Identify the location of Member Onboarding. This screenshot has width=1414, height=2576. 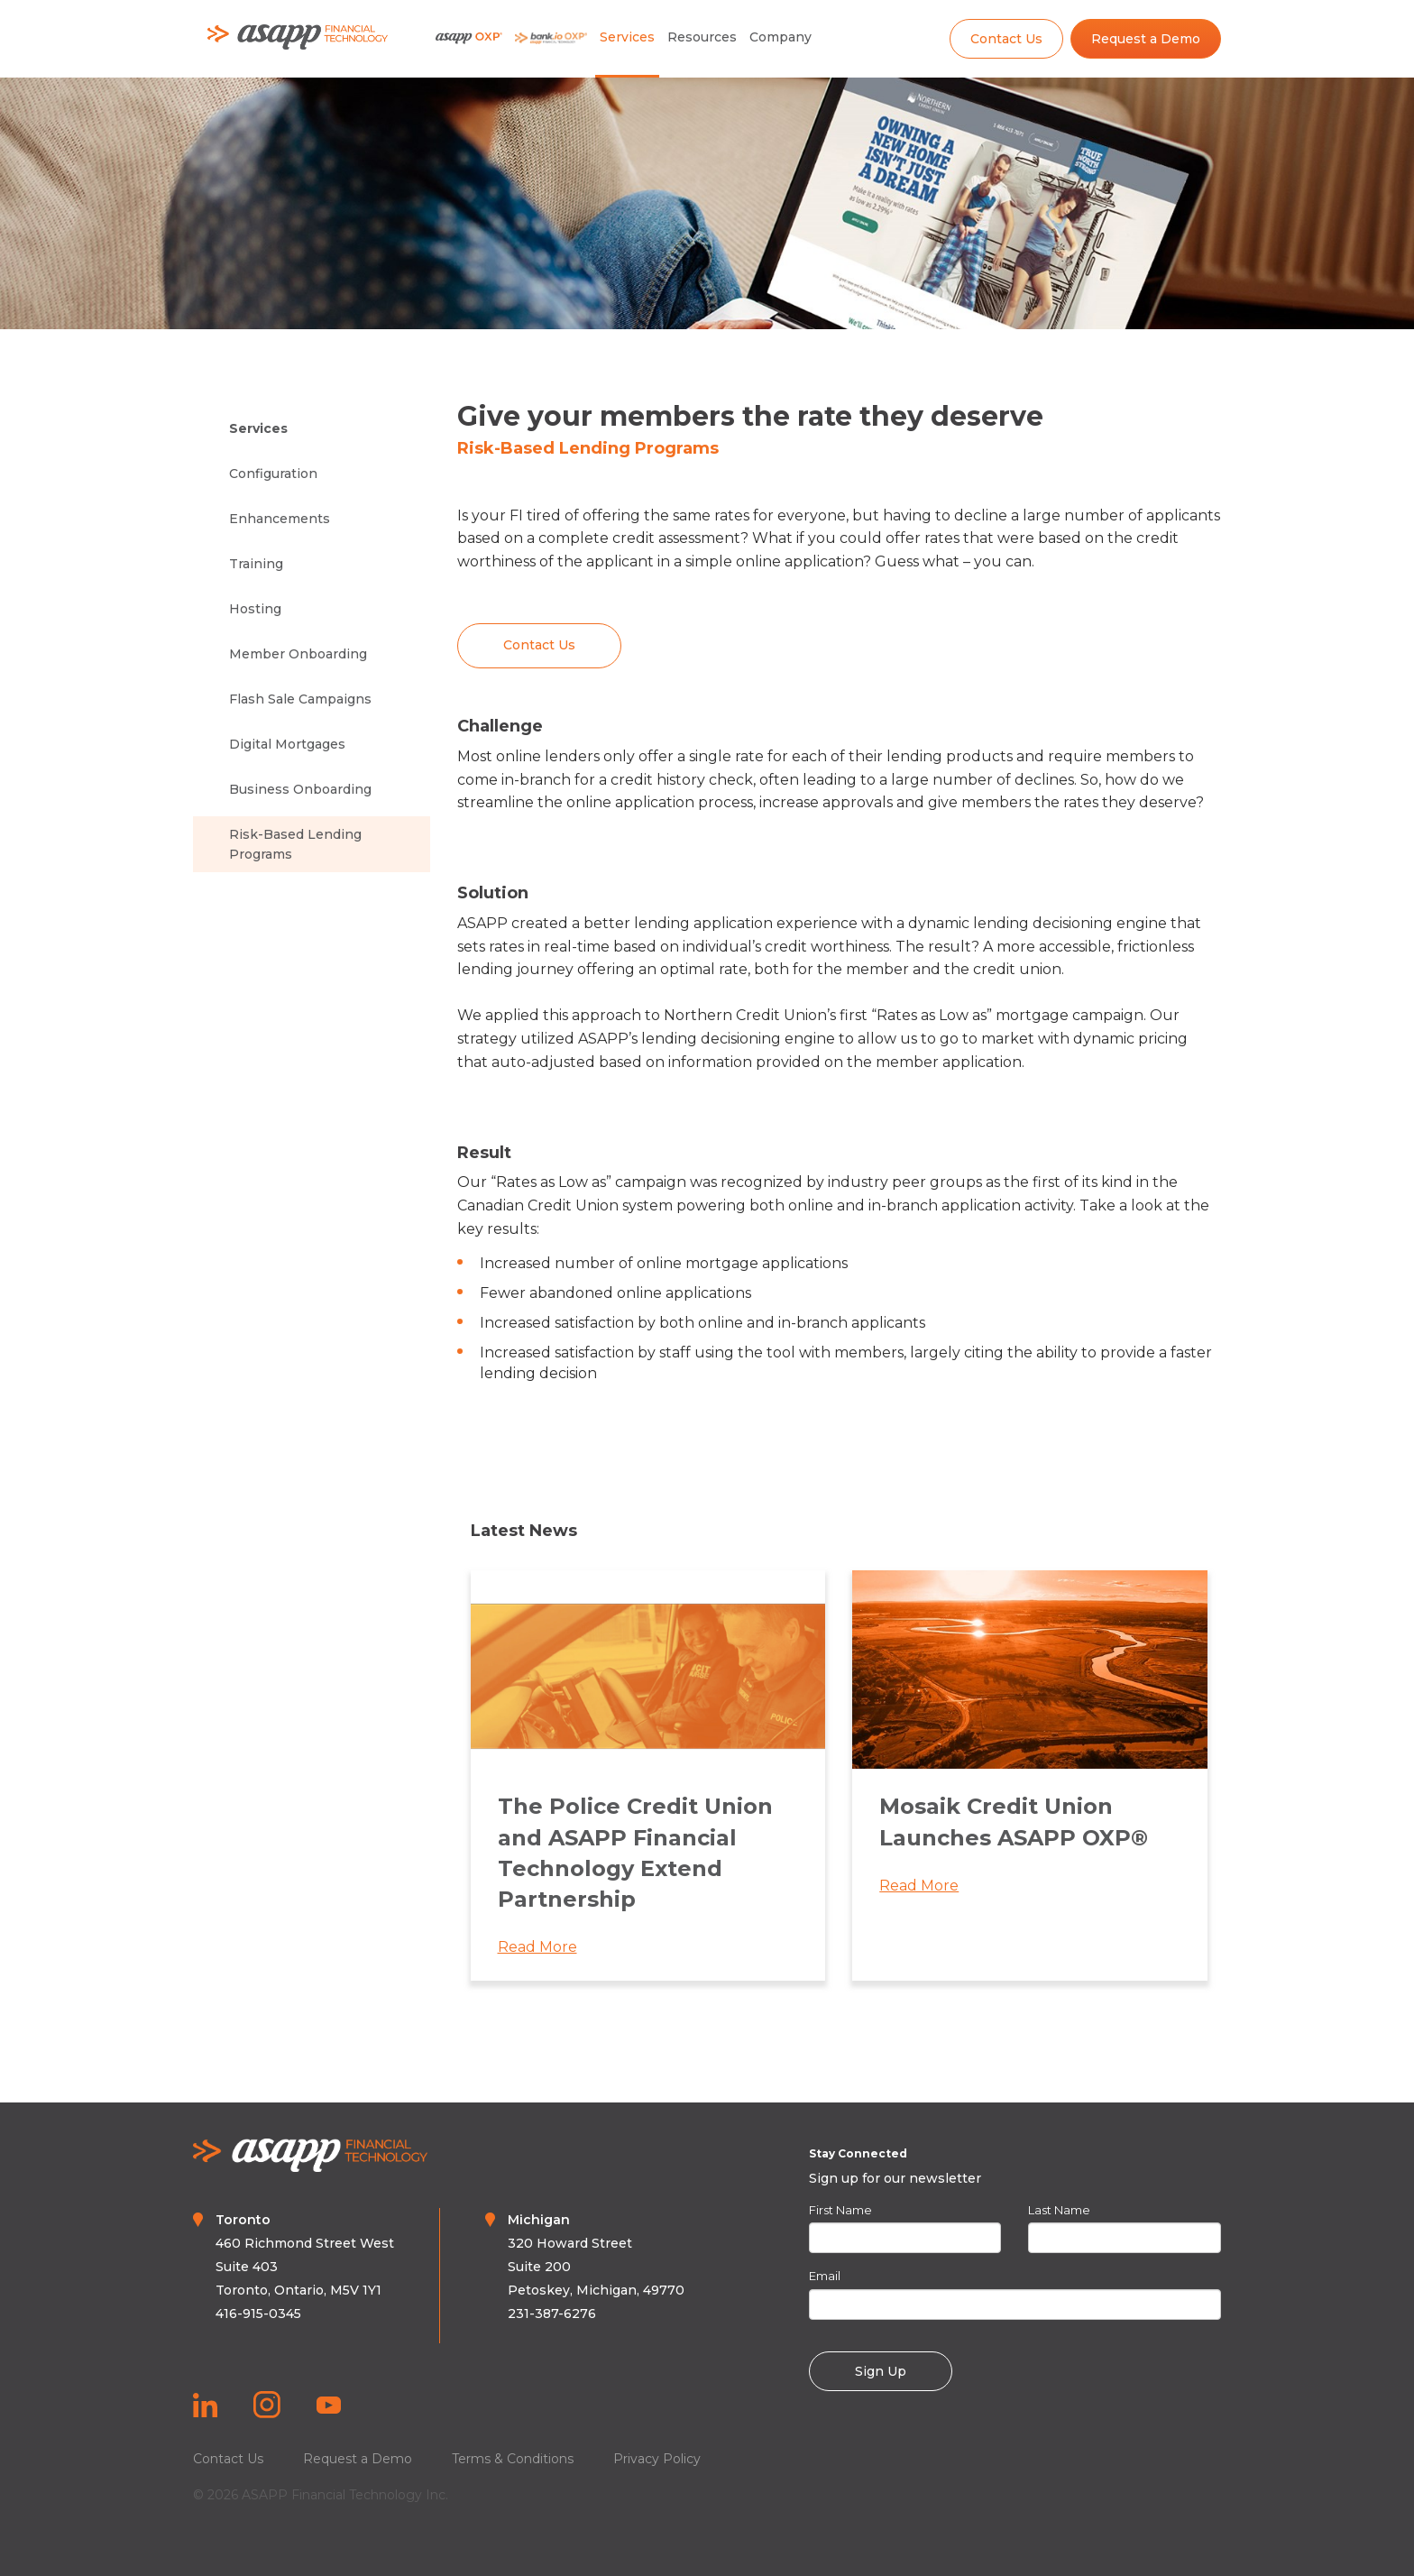
(298, 654).